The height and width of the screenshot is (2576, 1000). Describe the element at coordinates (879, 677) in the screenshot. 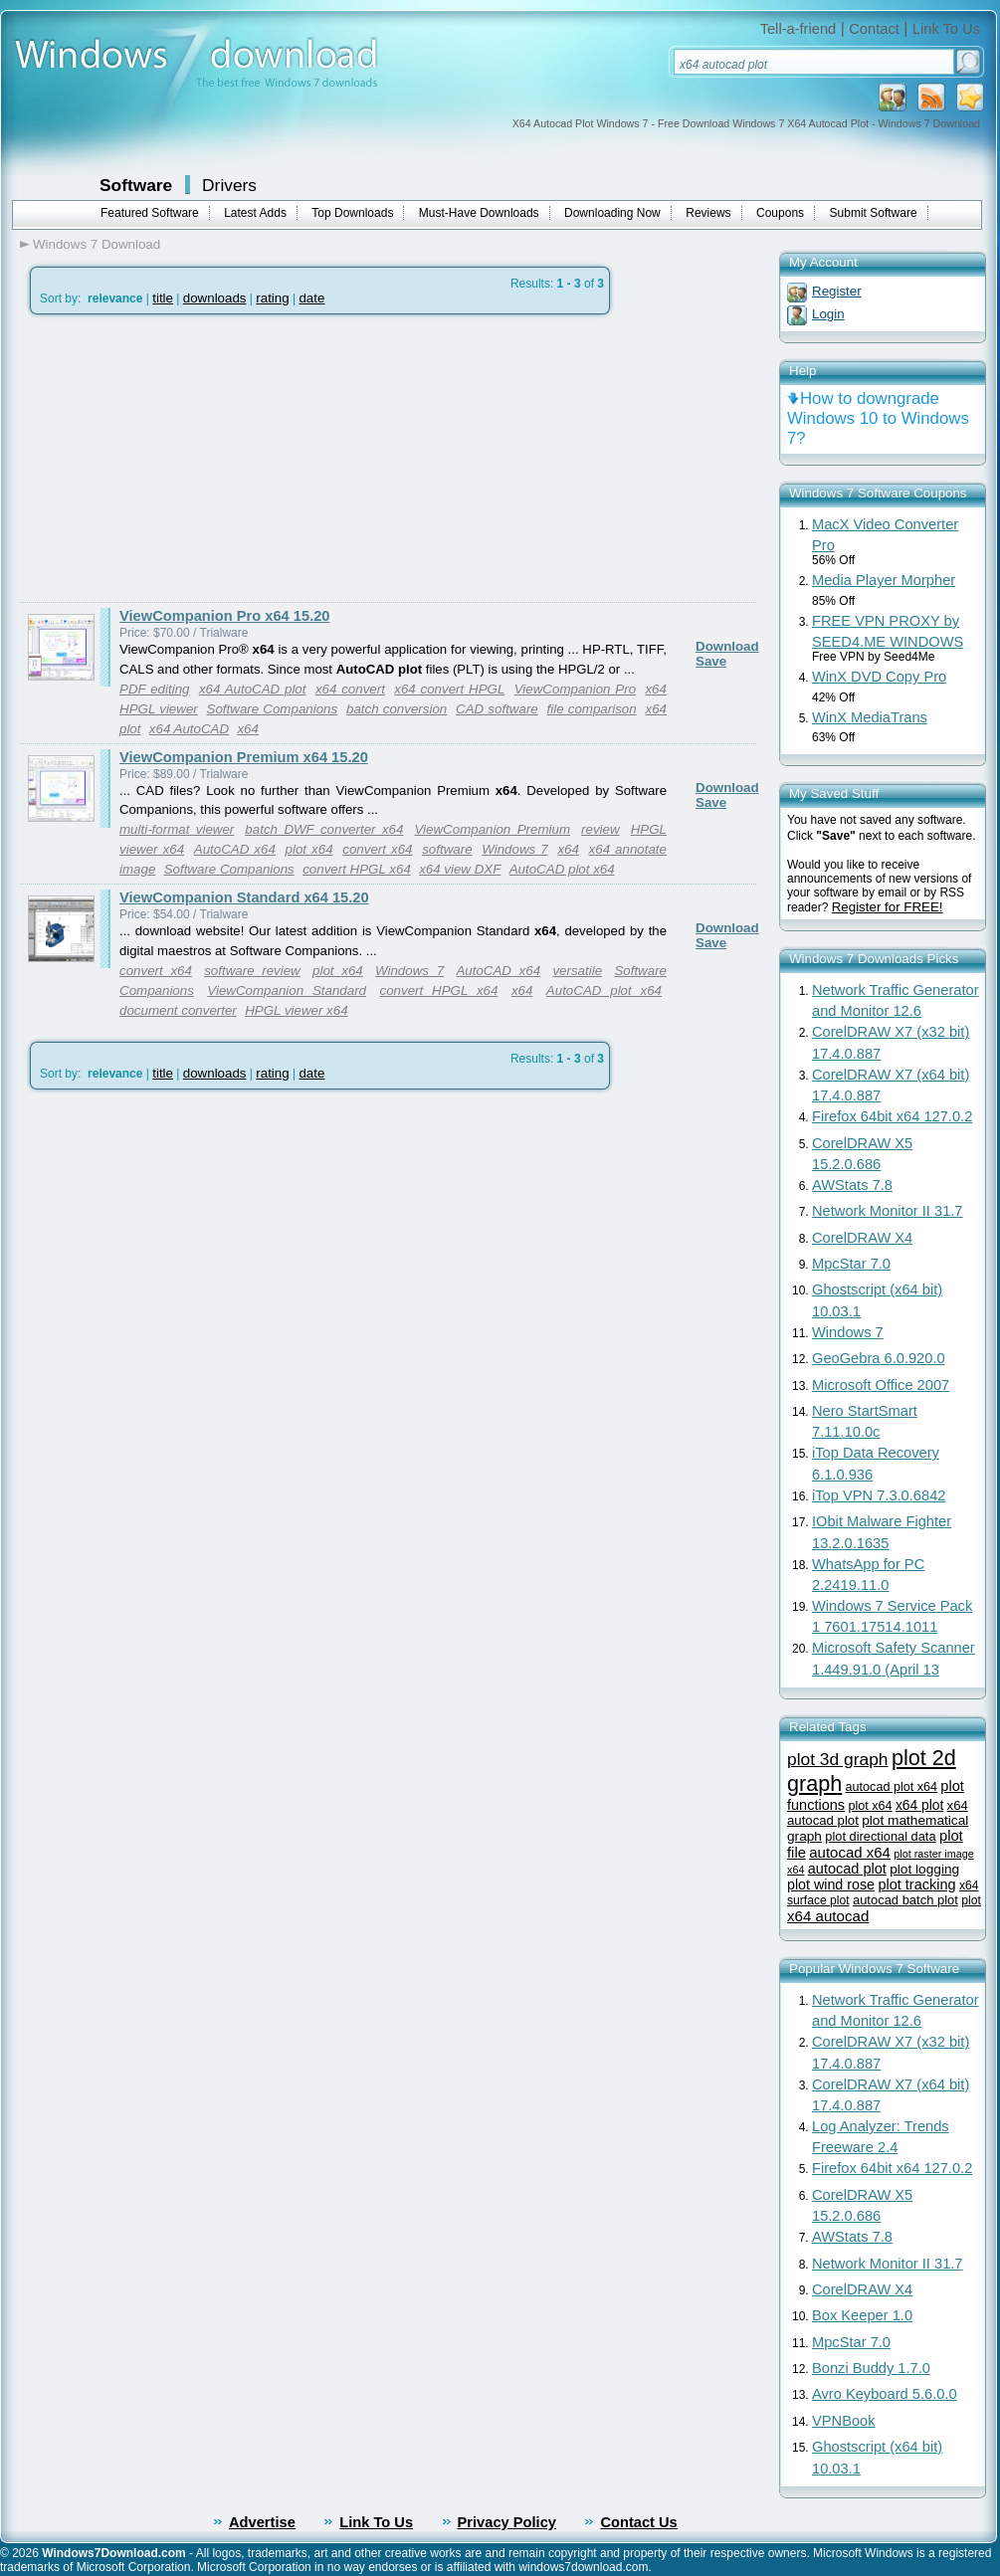

I see `WinX DVD Copy Pro` at that location.